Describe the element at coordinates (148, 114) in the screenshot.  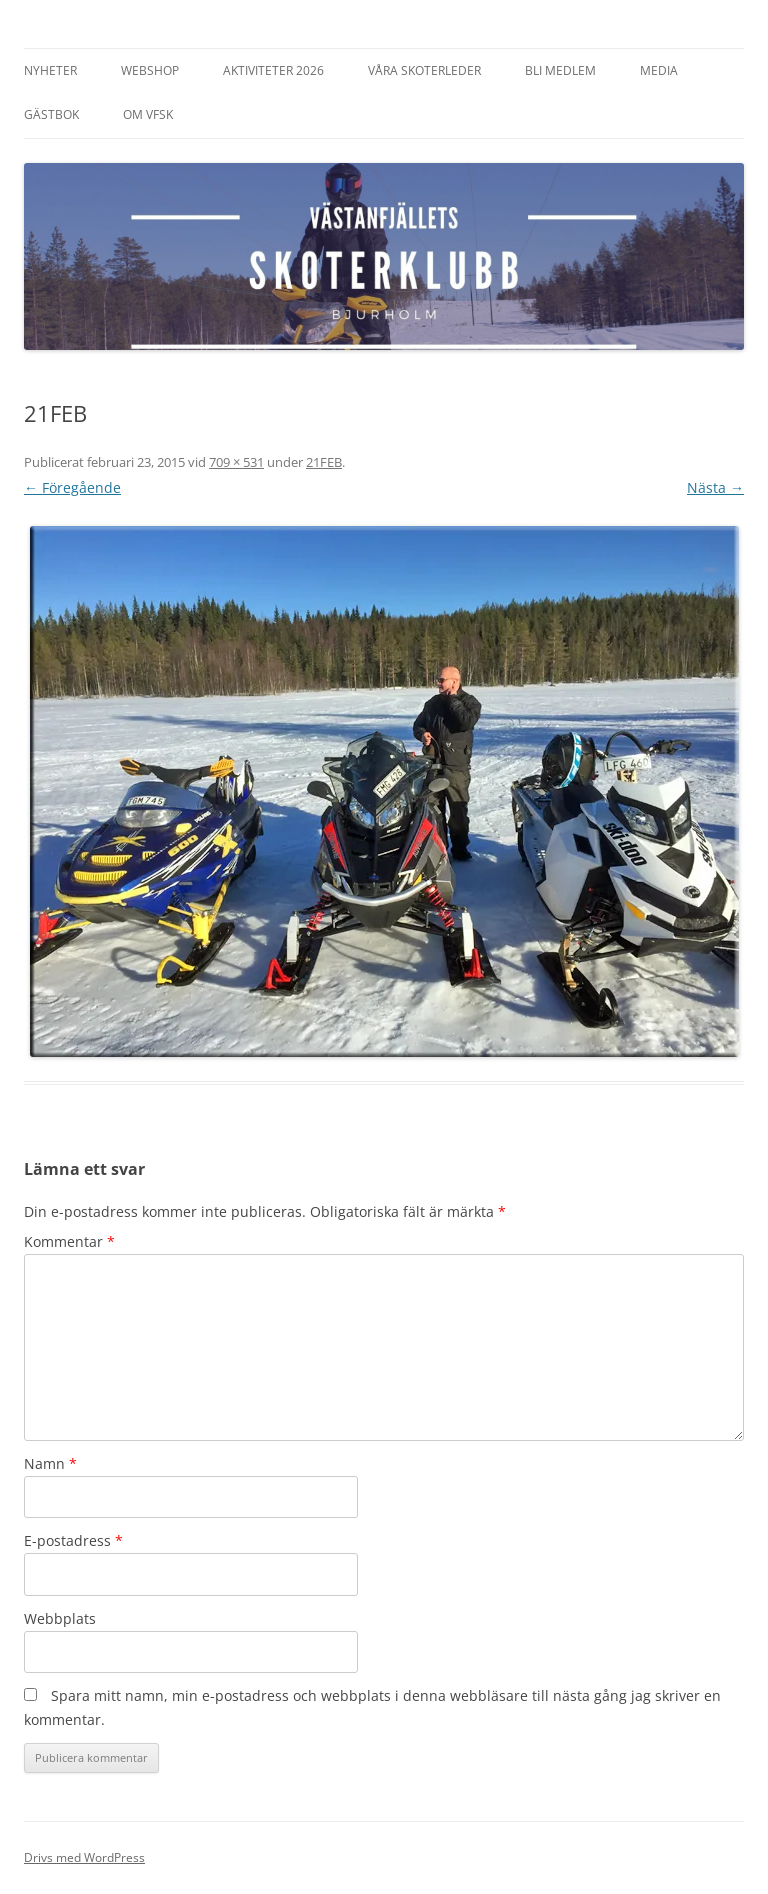
I see `Om VFSK` at that location.